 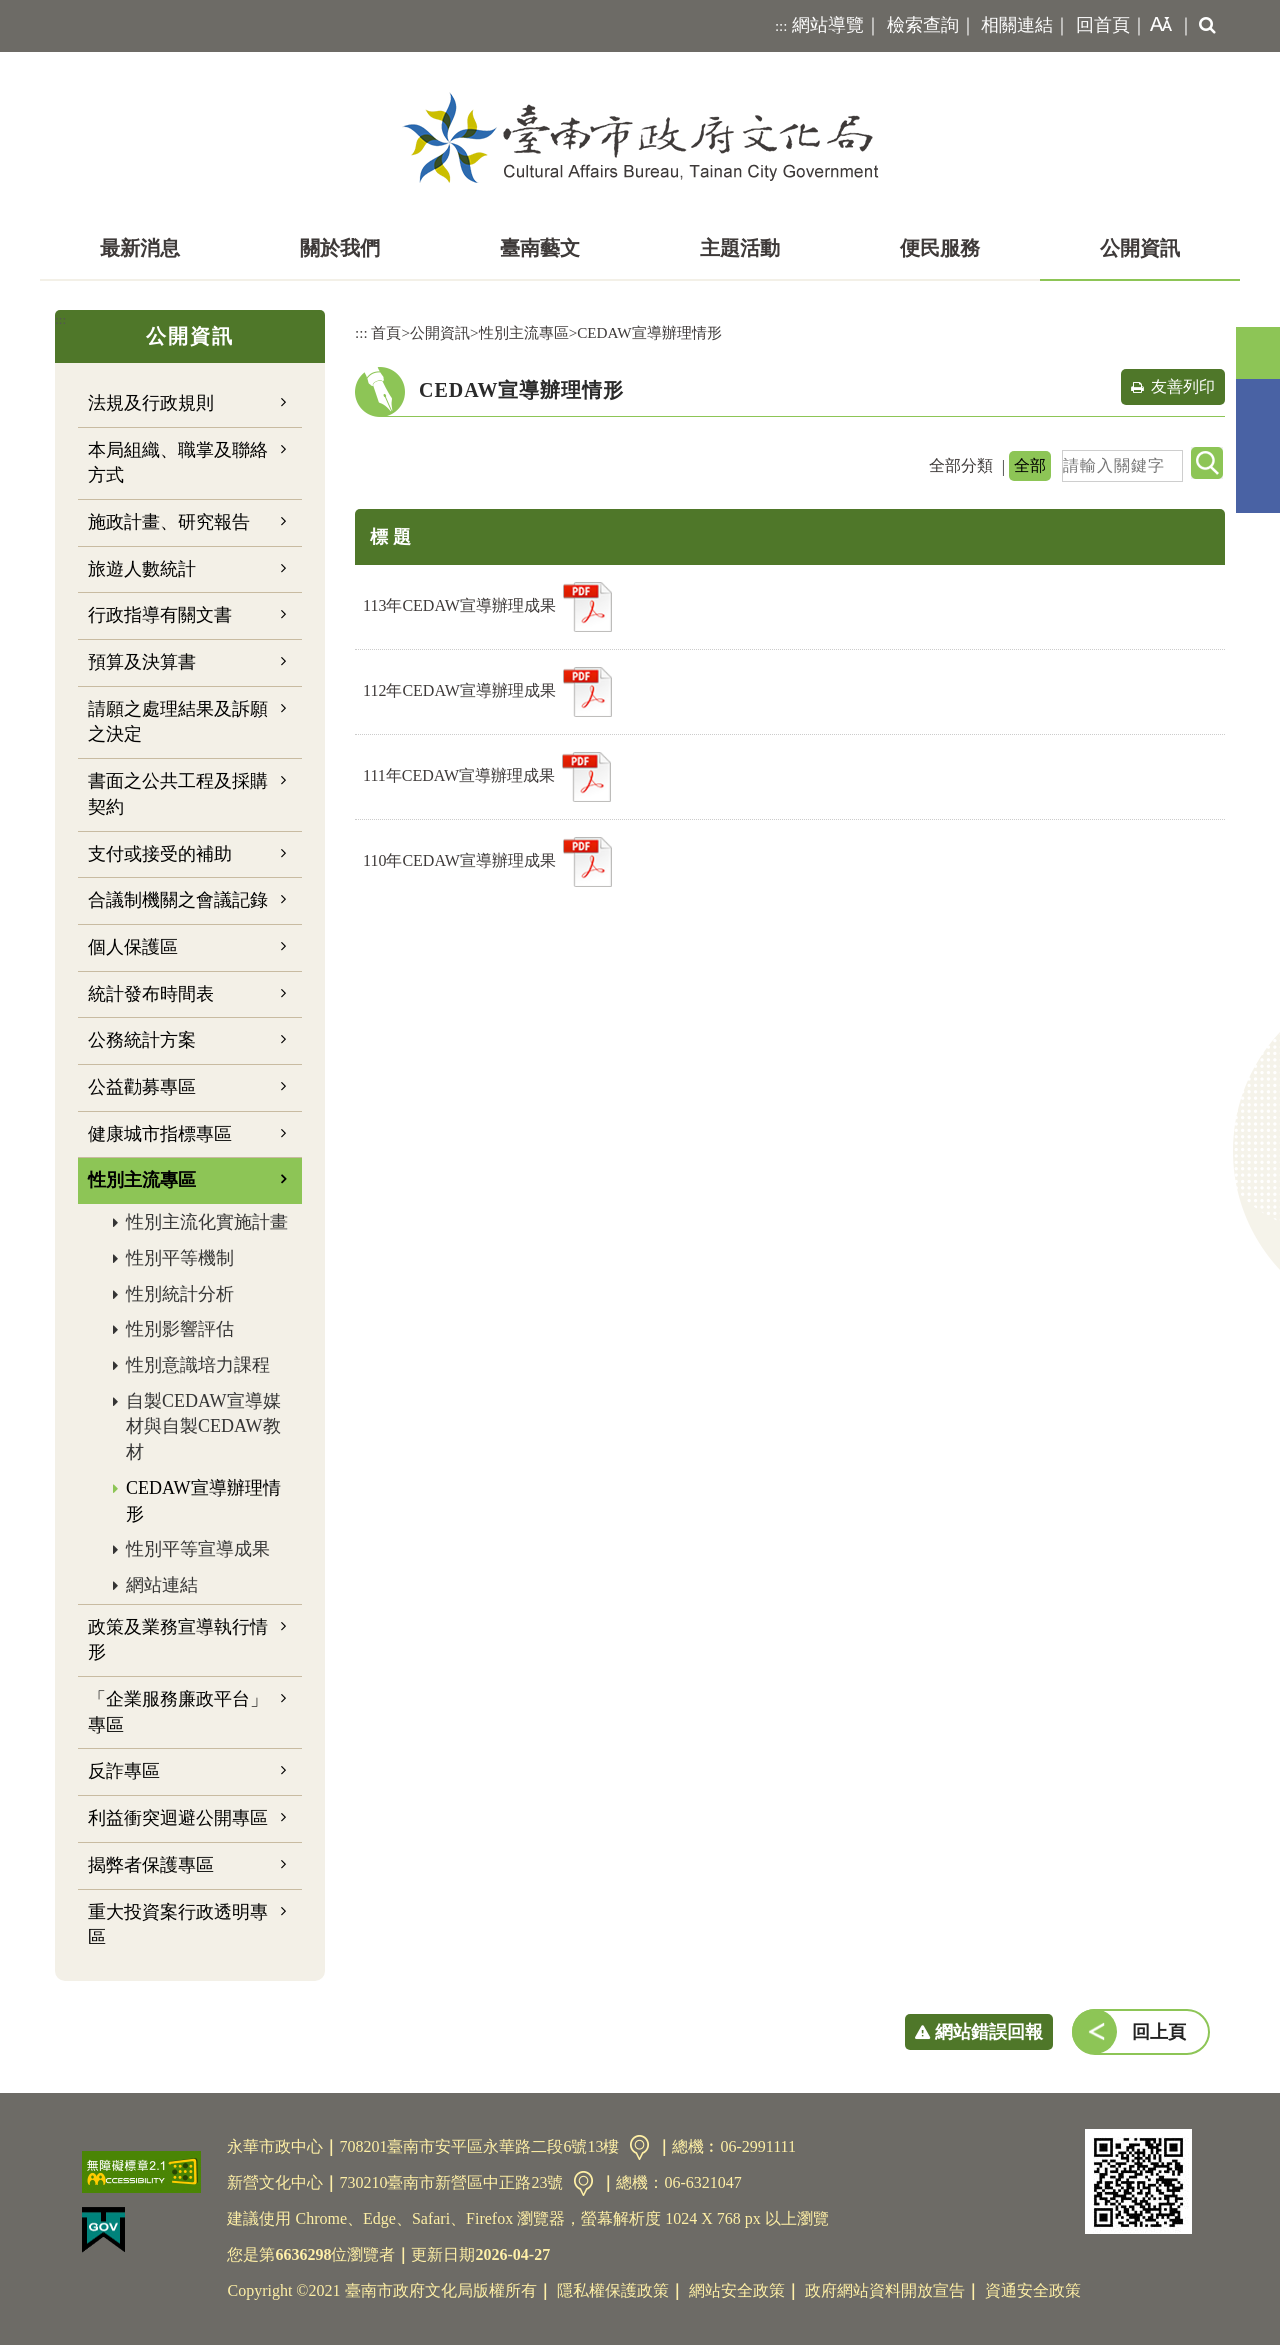 What do you see at coordinates (961, 465) in the screenshot?
I see `全部分類` at bounding box center [961, 465].